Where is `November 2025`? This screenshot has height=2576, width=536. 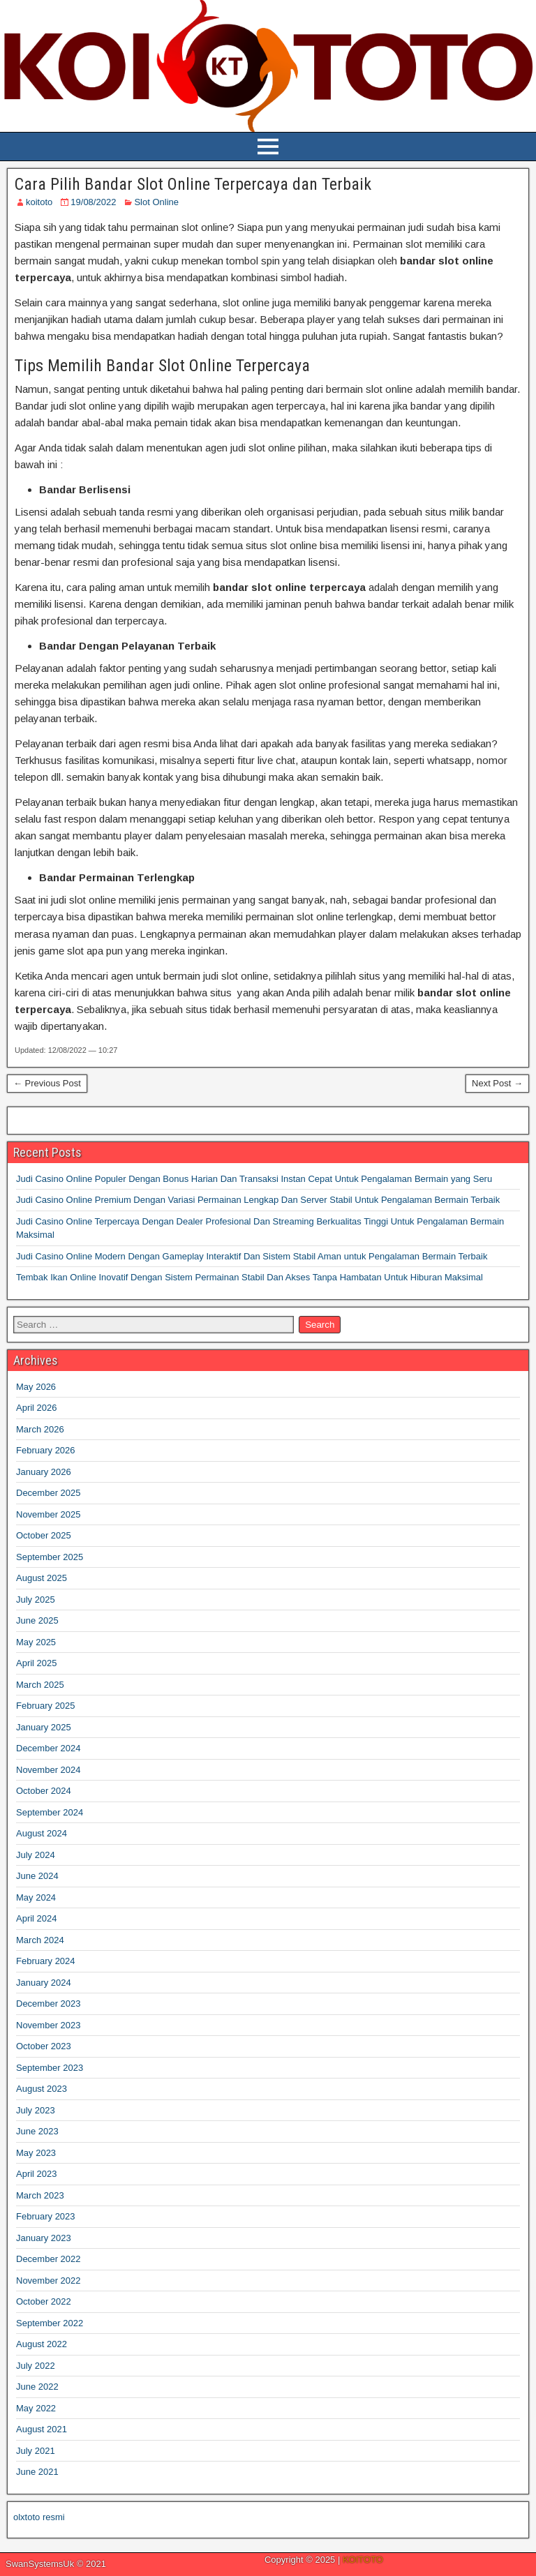
November 2025 is located at coordinates (48, 1514).